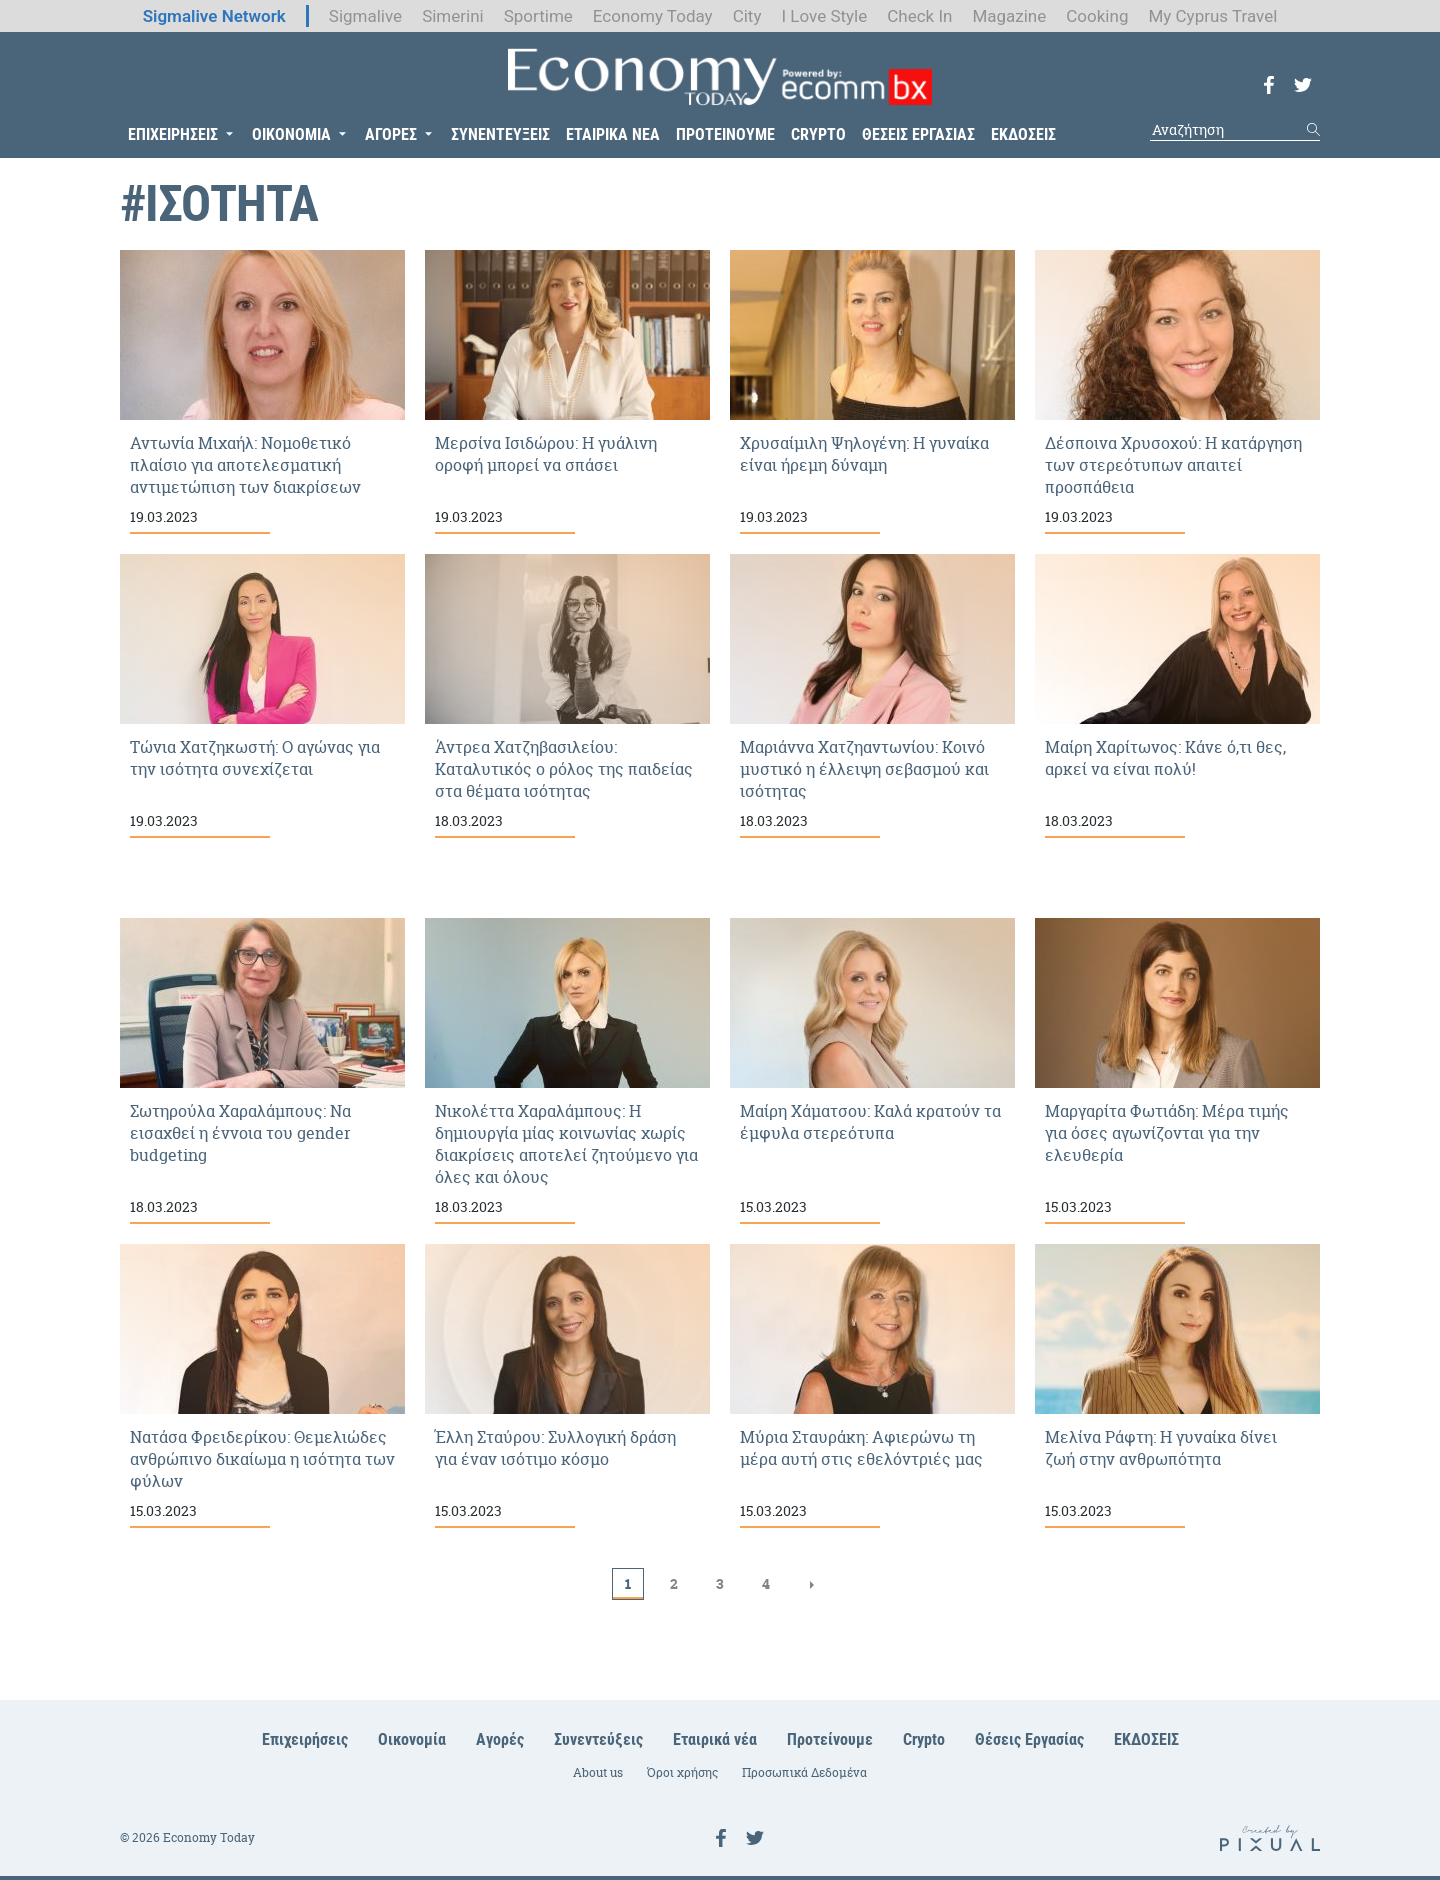 Image resolution: width=1440 pixels, height=1880 pixels. Describe the element at coordinates (872, 1071) in the screenshot. I see `Μαίρη Χάματσου: Καλά κρατούν τα έμφυλα στερεότυπα` at that location.